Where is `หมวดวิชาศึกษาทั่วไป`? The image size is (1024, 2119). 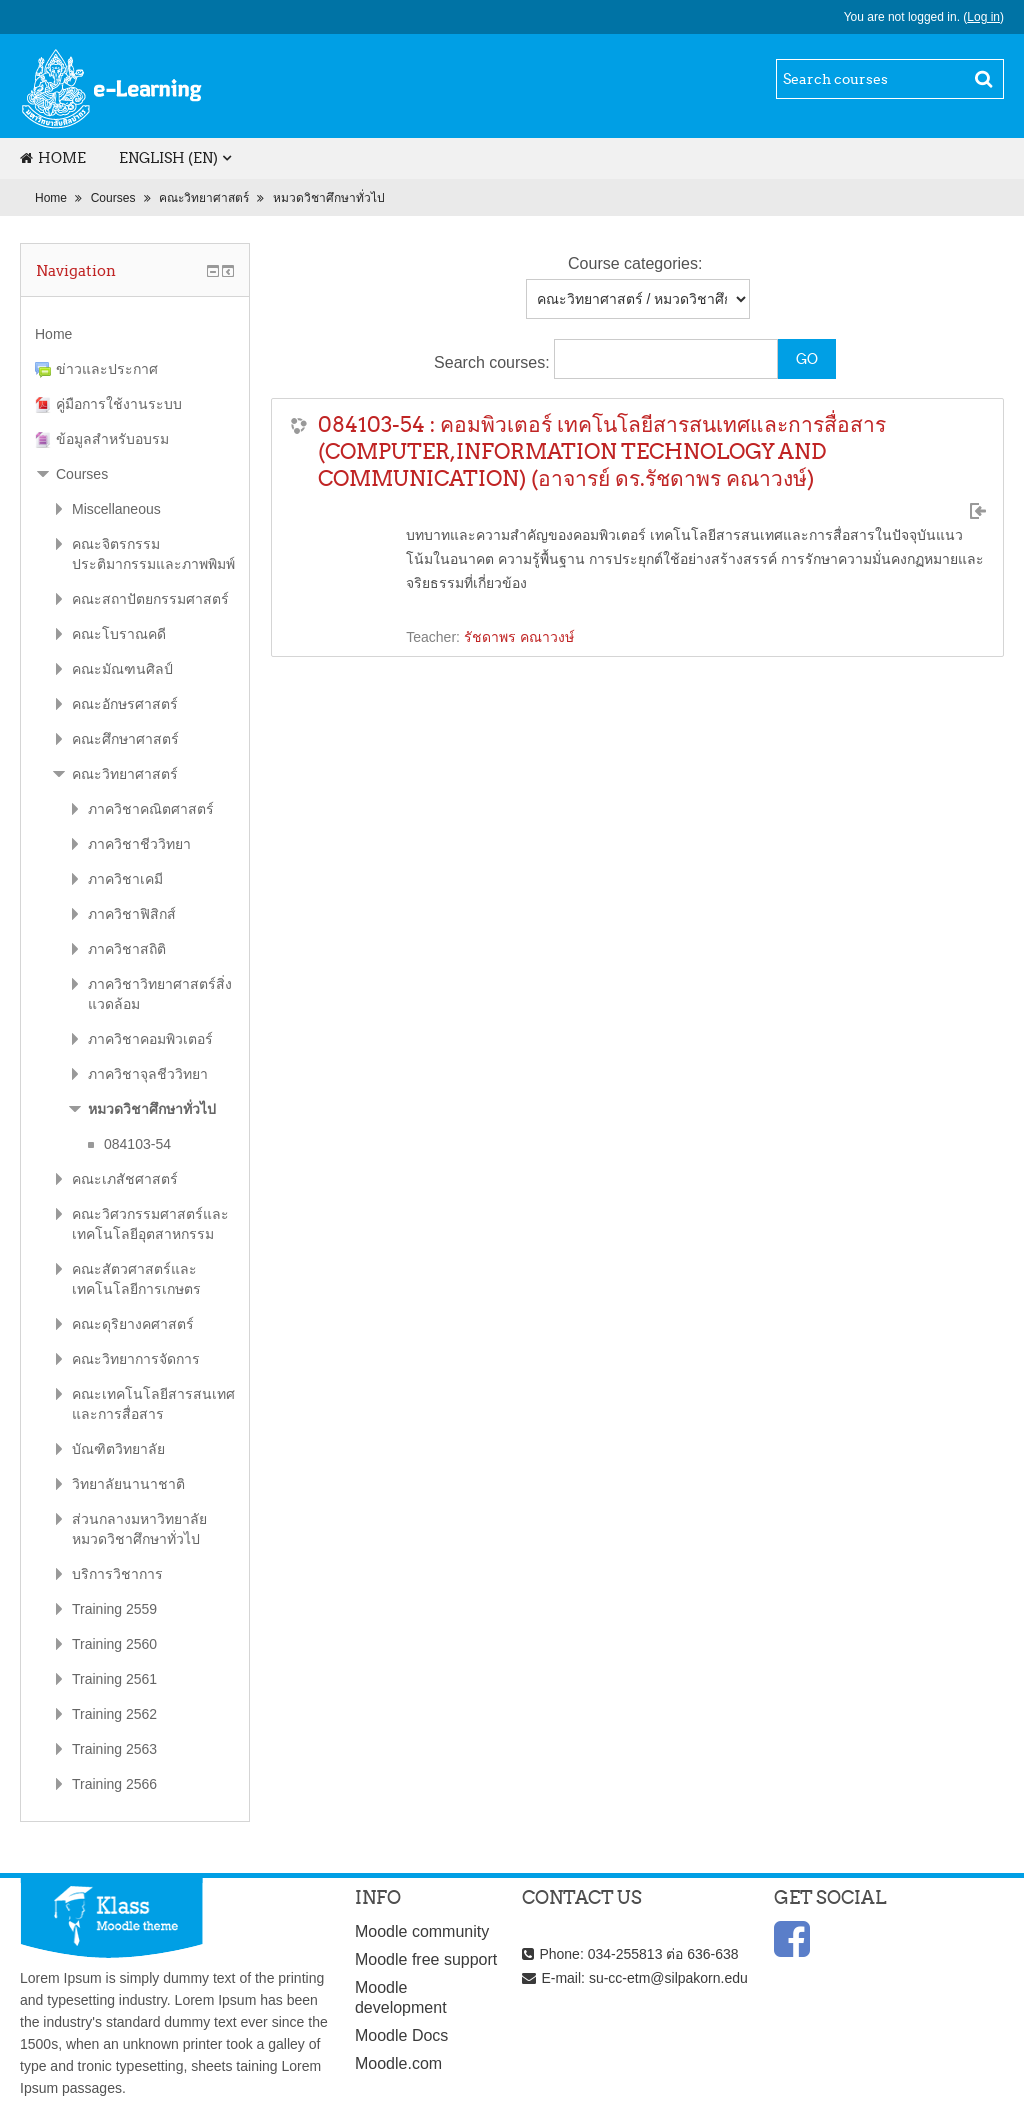 หมวดวิชาศึกษาทั่วไป is located at coordinates (329, 198).